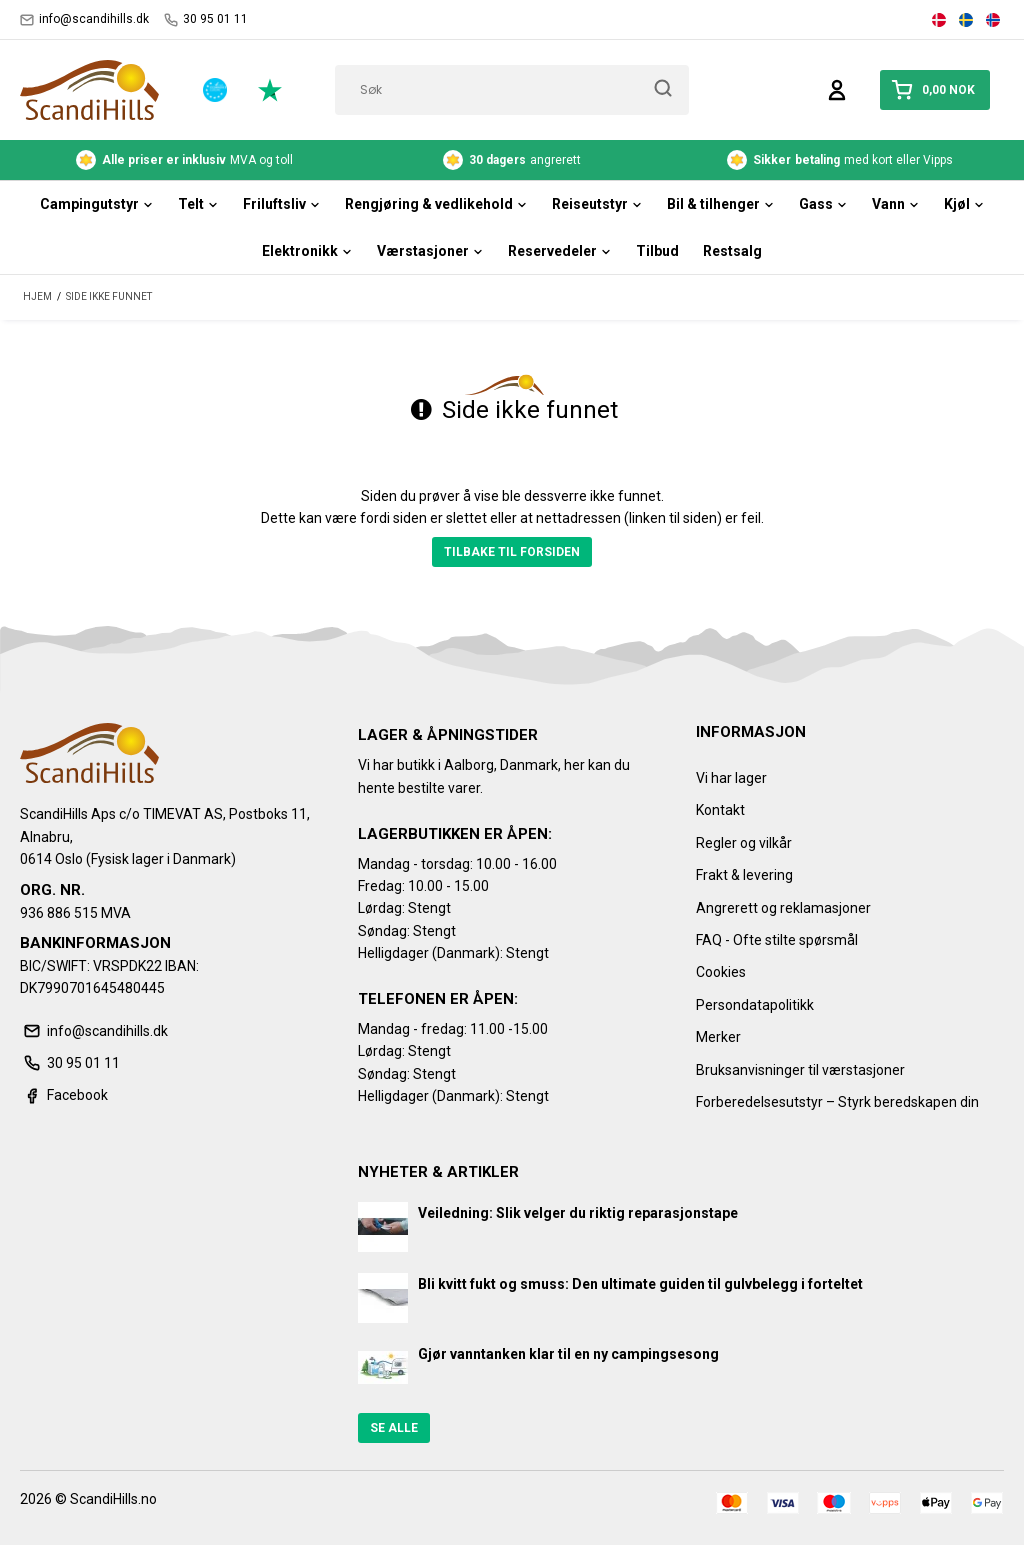 Image resolution: width=1024 pixels, height=1555 pixels. Describe the element at coordinates (64, 1095) in the screenshot. I see `Facebook` at that location.